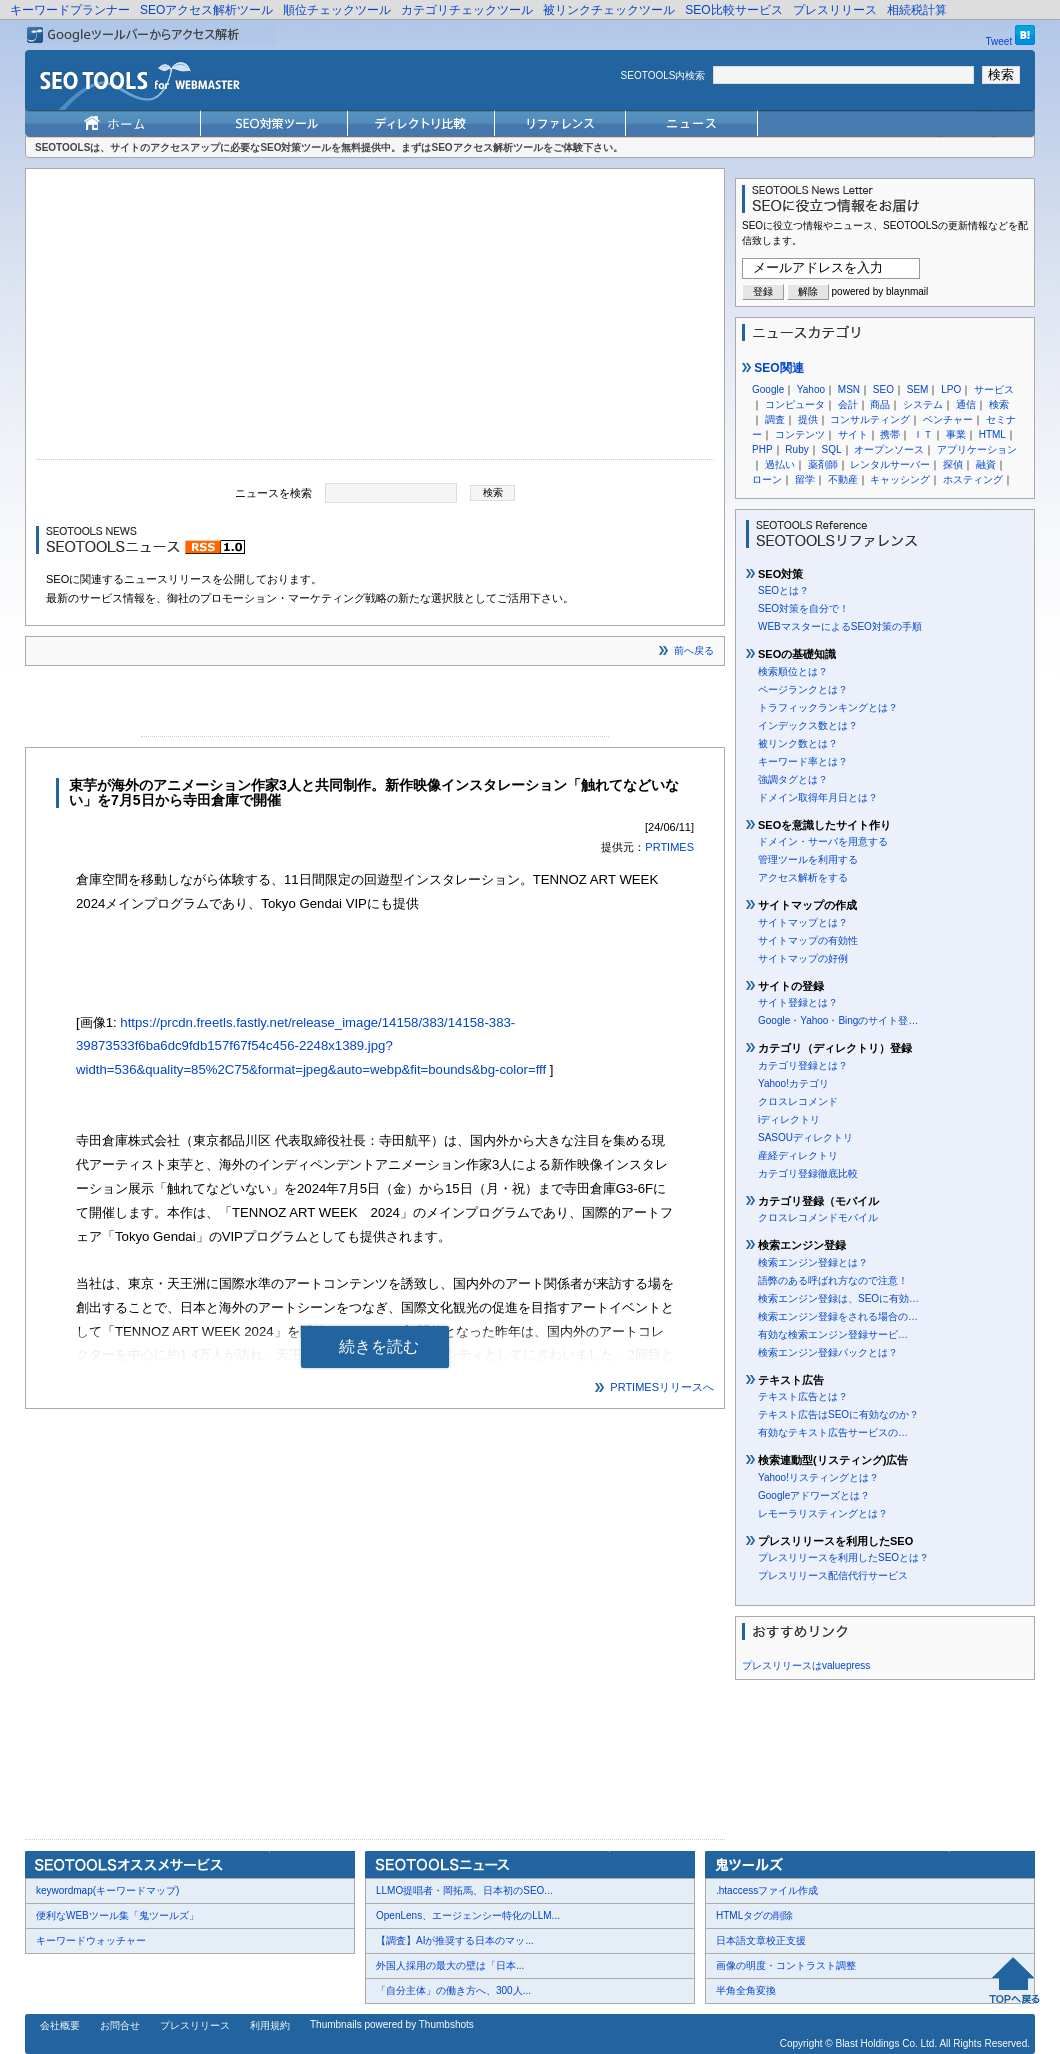  What do you see at coordinates (803, 761) in the screenshot?
I see `キーワード率とは？` at bounding box center [803, 761].